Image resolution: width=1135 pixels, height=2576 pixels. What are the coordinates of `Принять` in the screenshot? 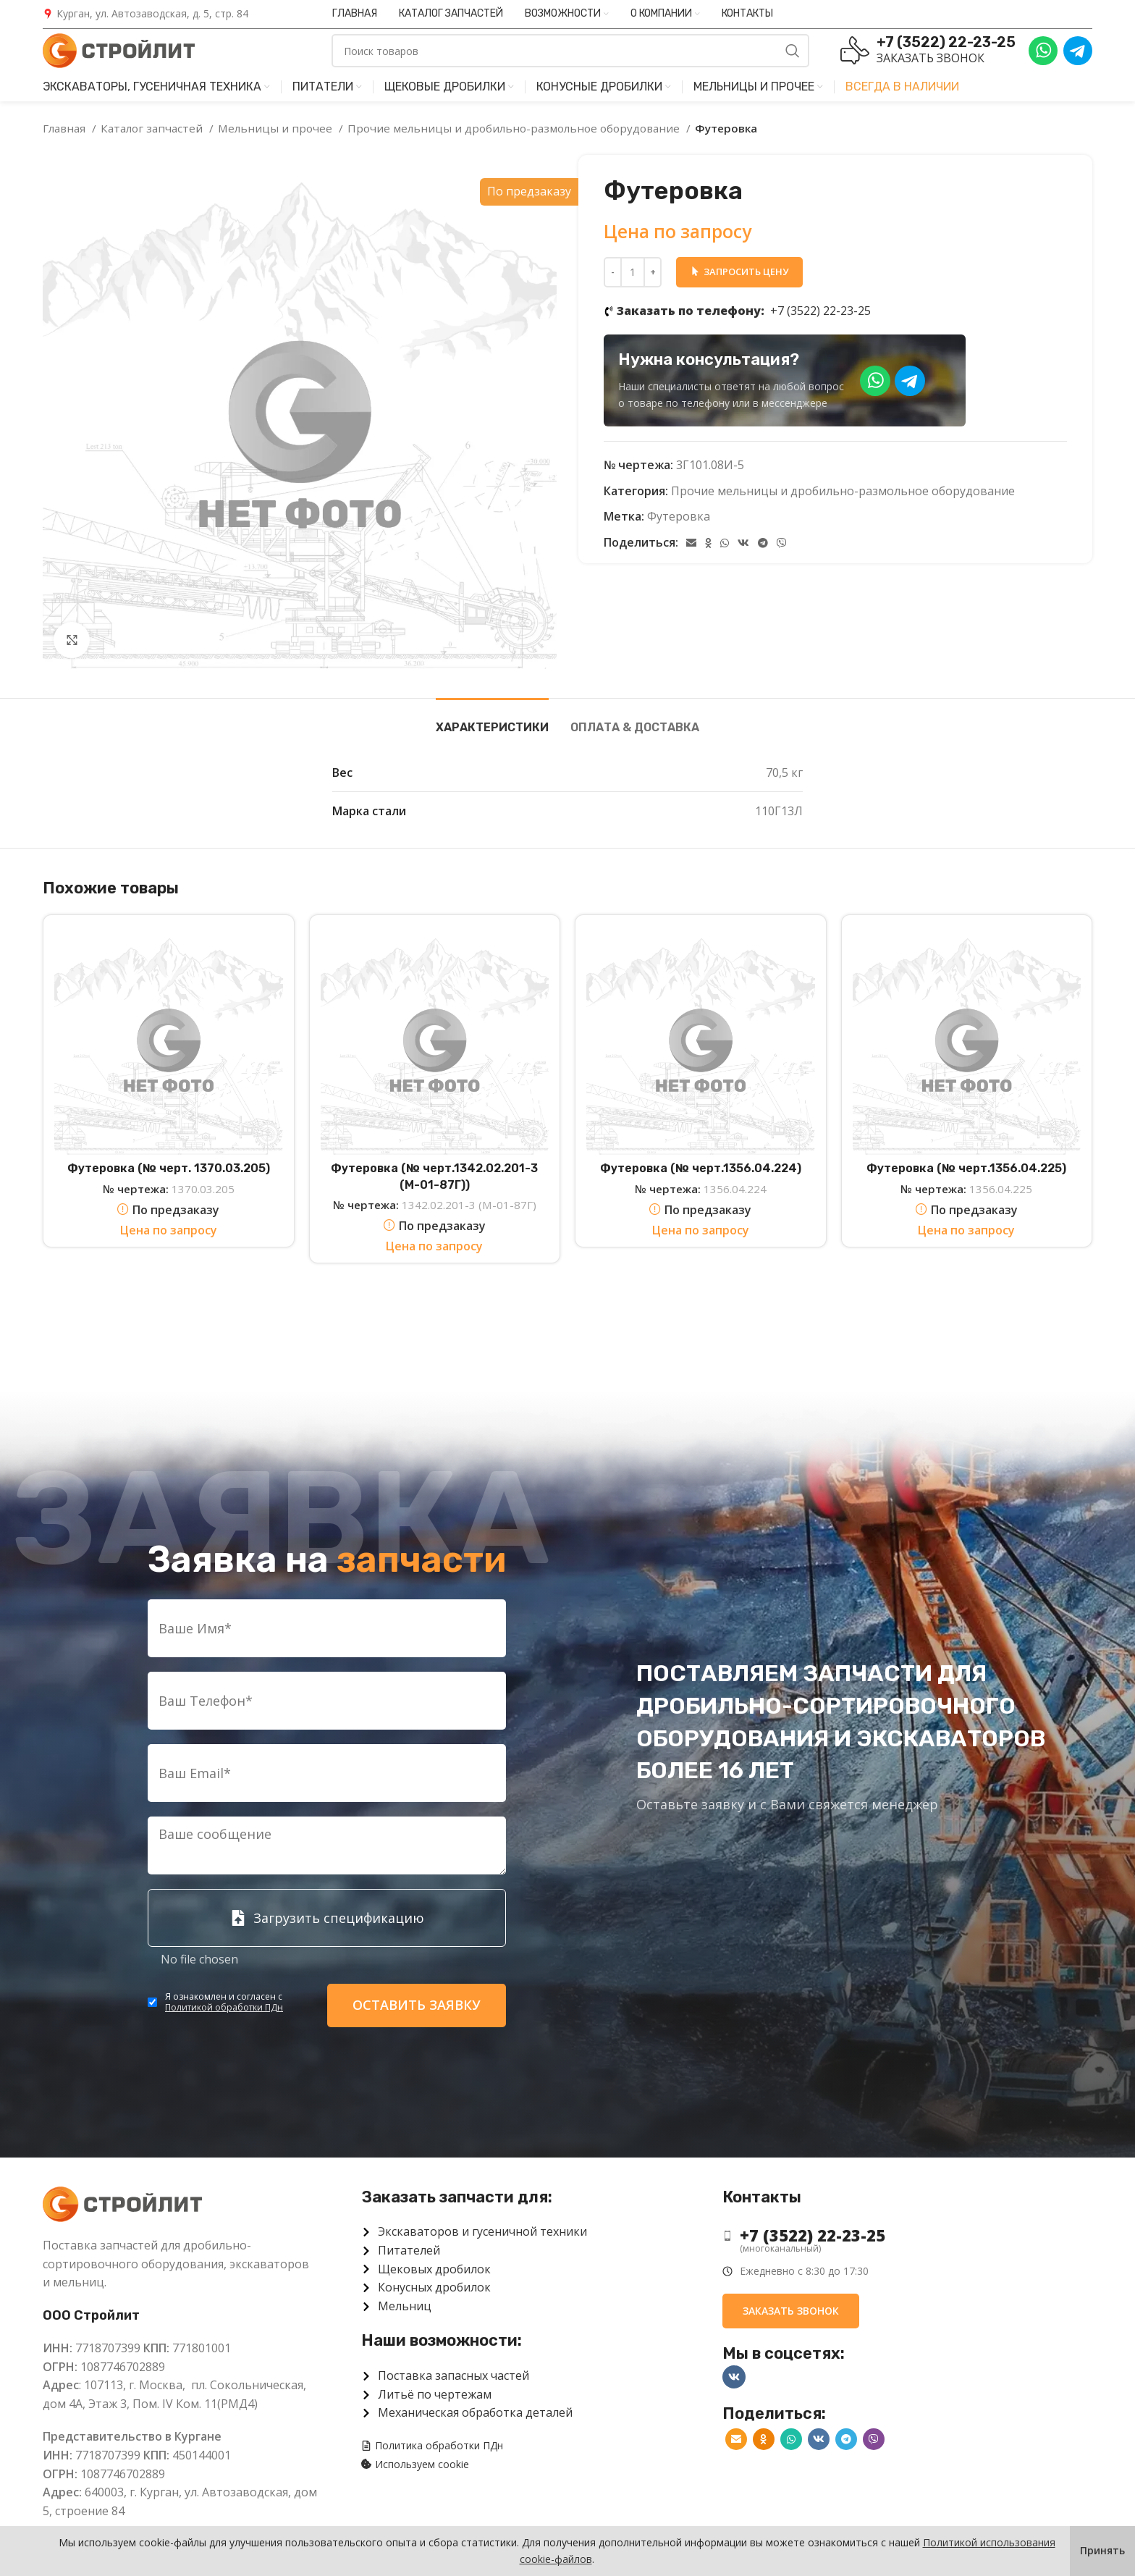 It's located at (1102, 2550).